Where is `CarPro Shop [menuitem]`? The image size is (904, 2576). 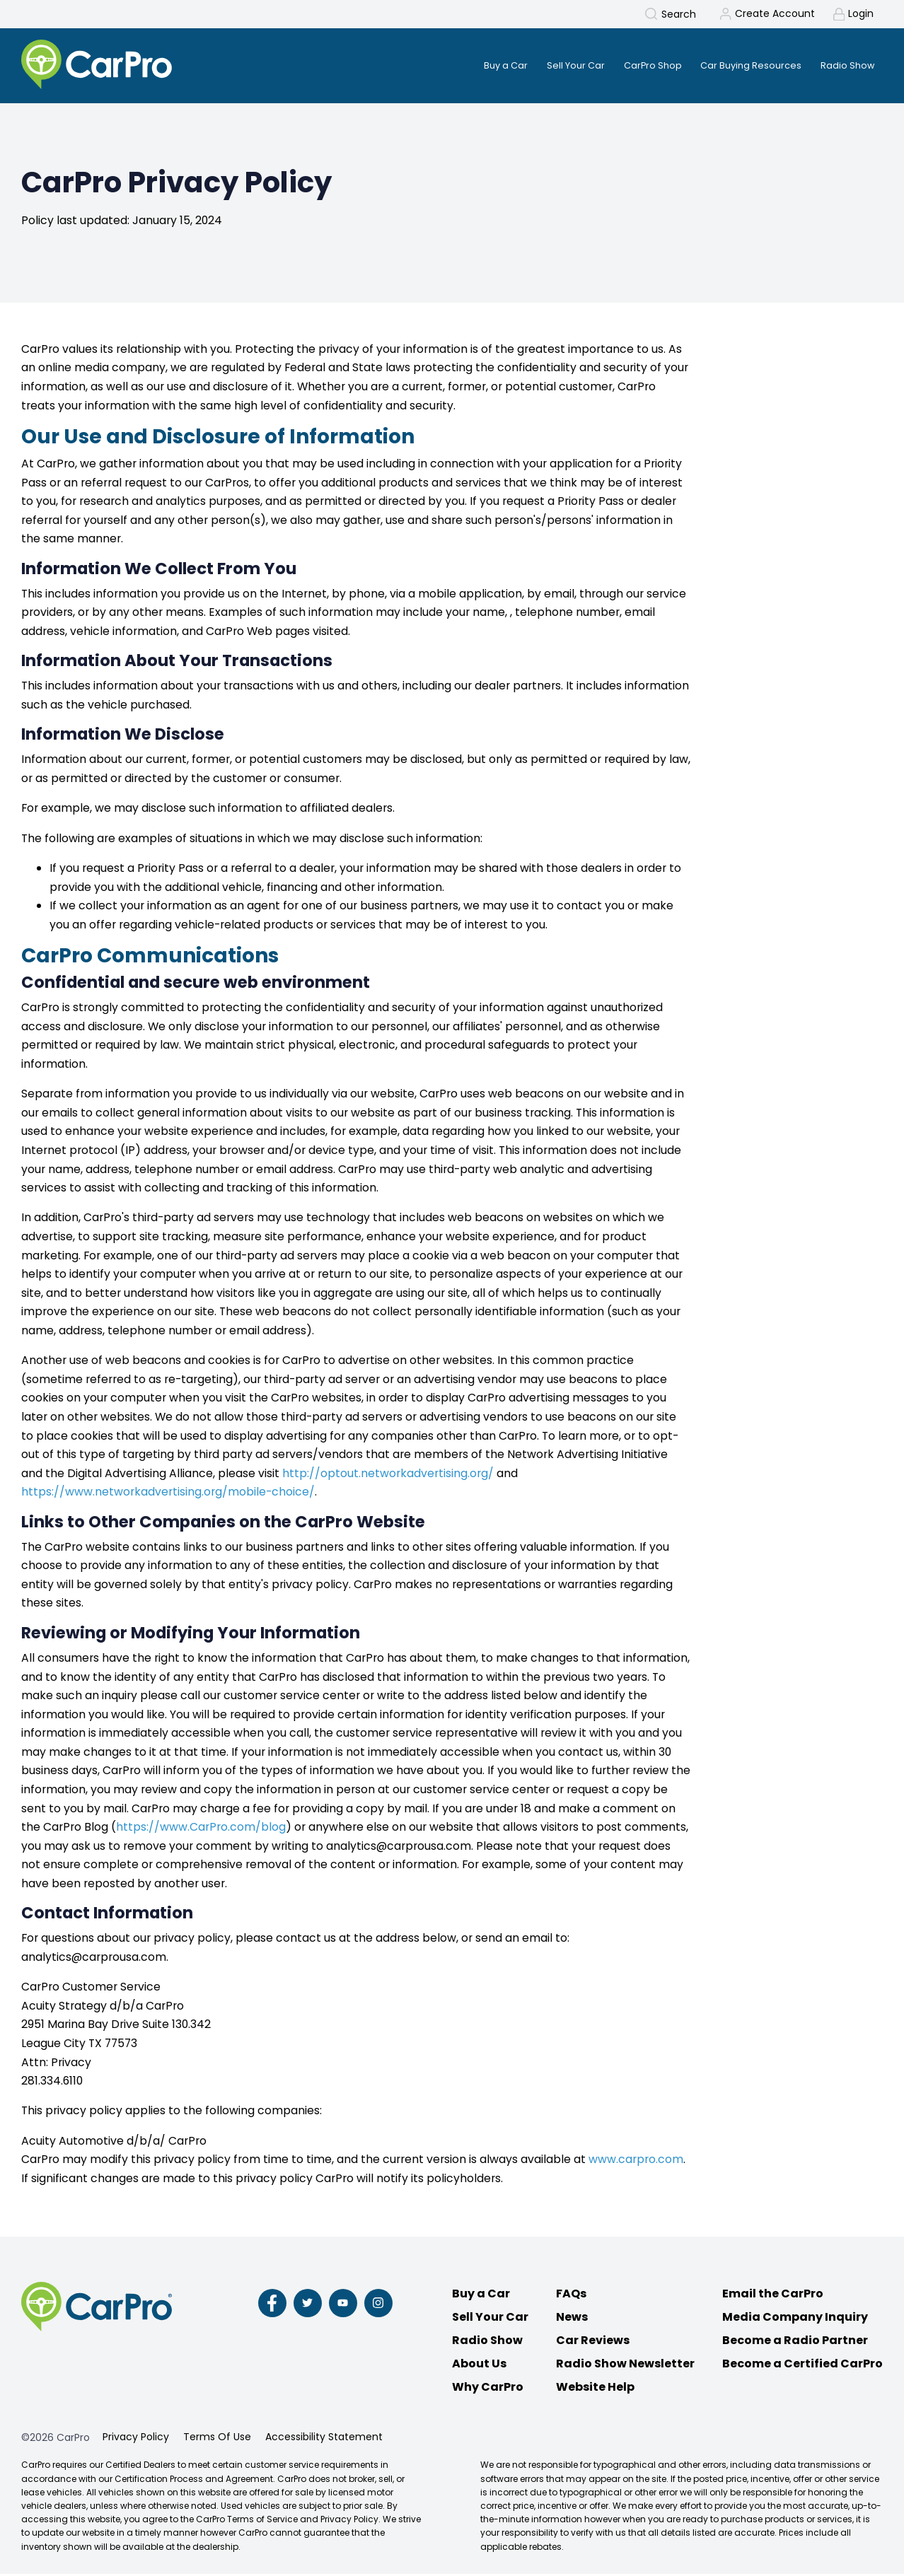
CarPro Shop [menuitem] is located at coordinates (637, 66).